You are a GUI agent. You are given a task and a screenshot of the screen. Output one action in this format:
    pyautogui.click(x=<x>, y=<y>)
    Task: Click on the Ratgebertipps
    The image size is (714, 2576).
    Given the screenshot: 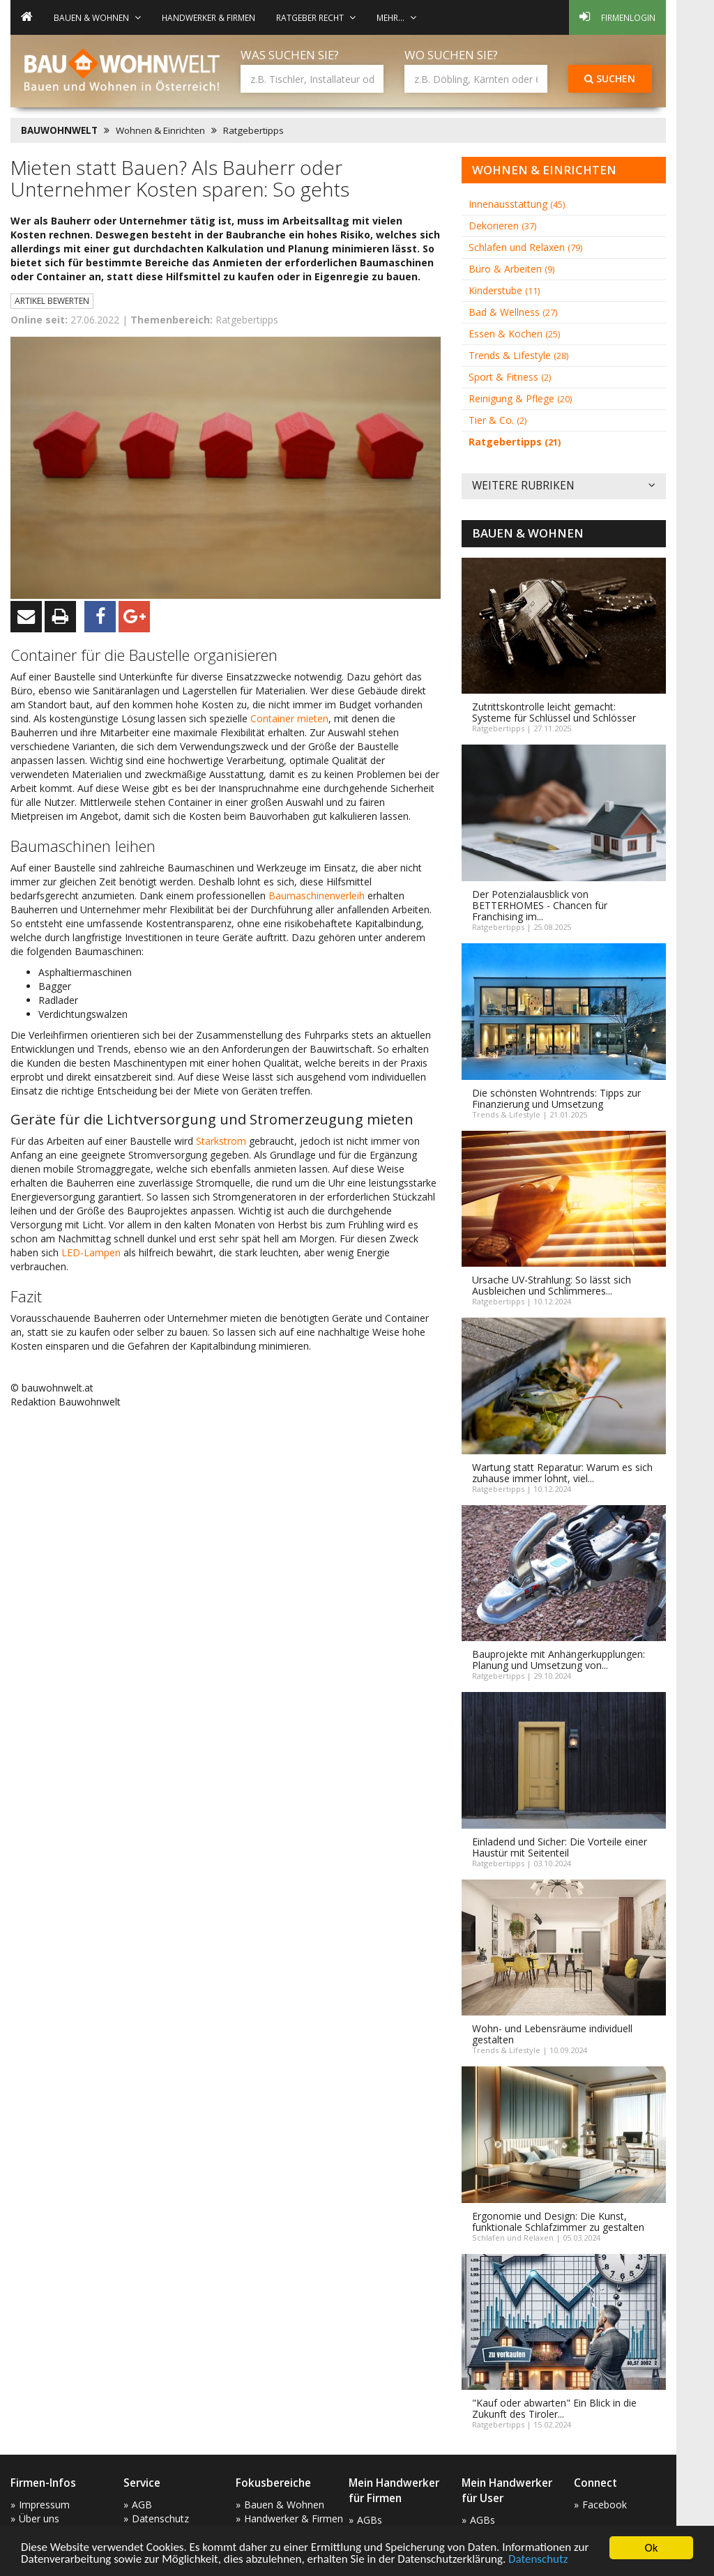 What is the action you would take?
    pyautogui.click(x=253, y=130)
    